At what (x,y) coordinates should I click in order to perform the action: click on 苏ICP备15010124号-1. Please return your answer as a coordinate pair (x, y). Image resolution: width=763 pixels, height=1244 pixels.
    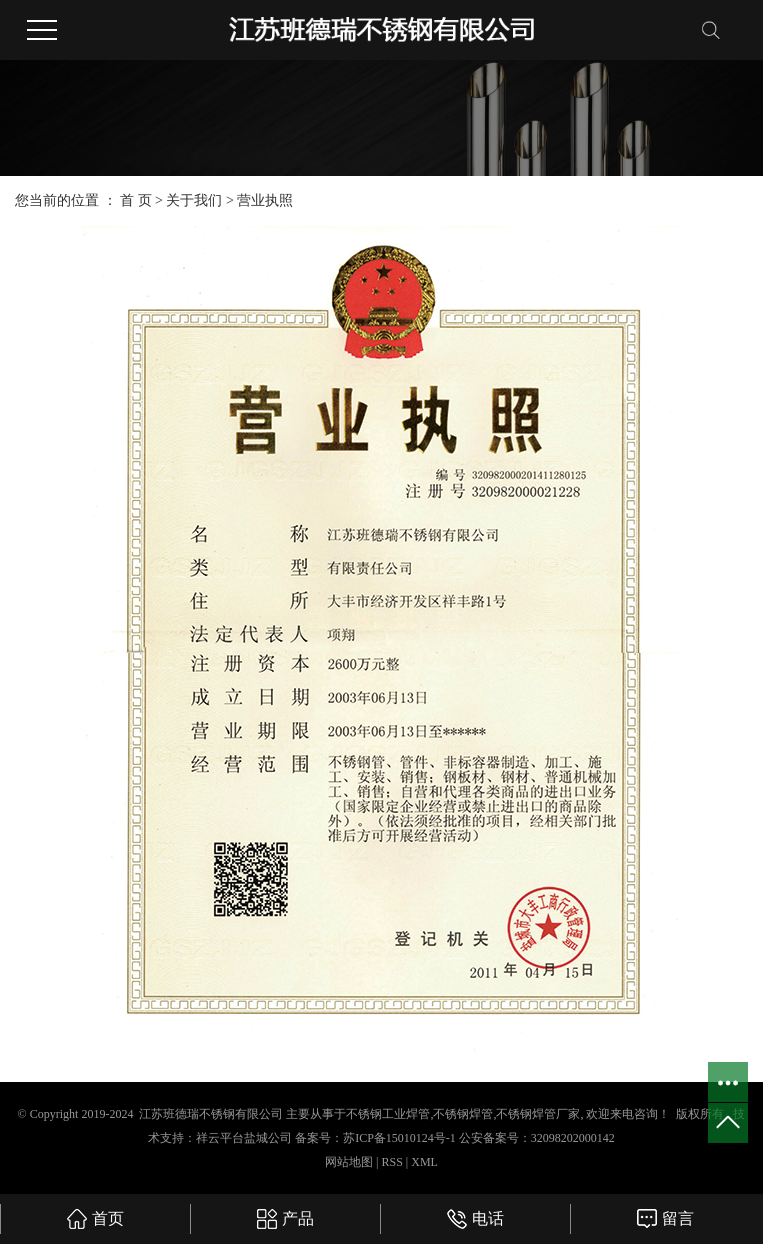
    Looking at the image, I should click on (399, 1138).